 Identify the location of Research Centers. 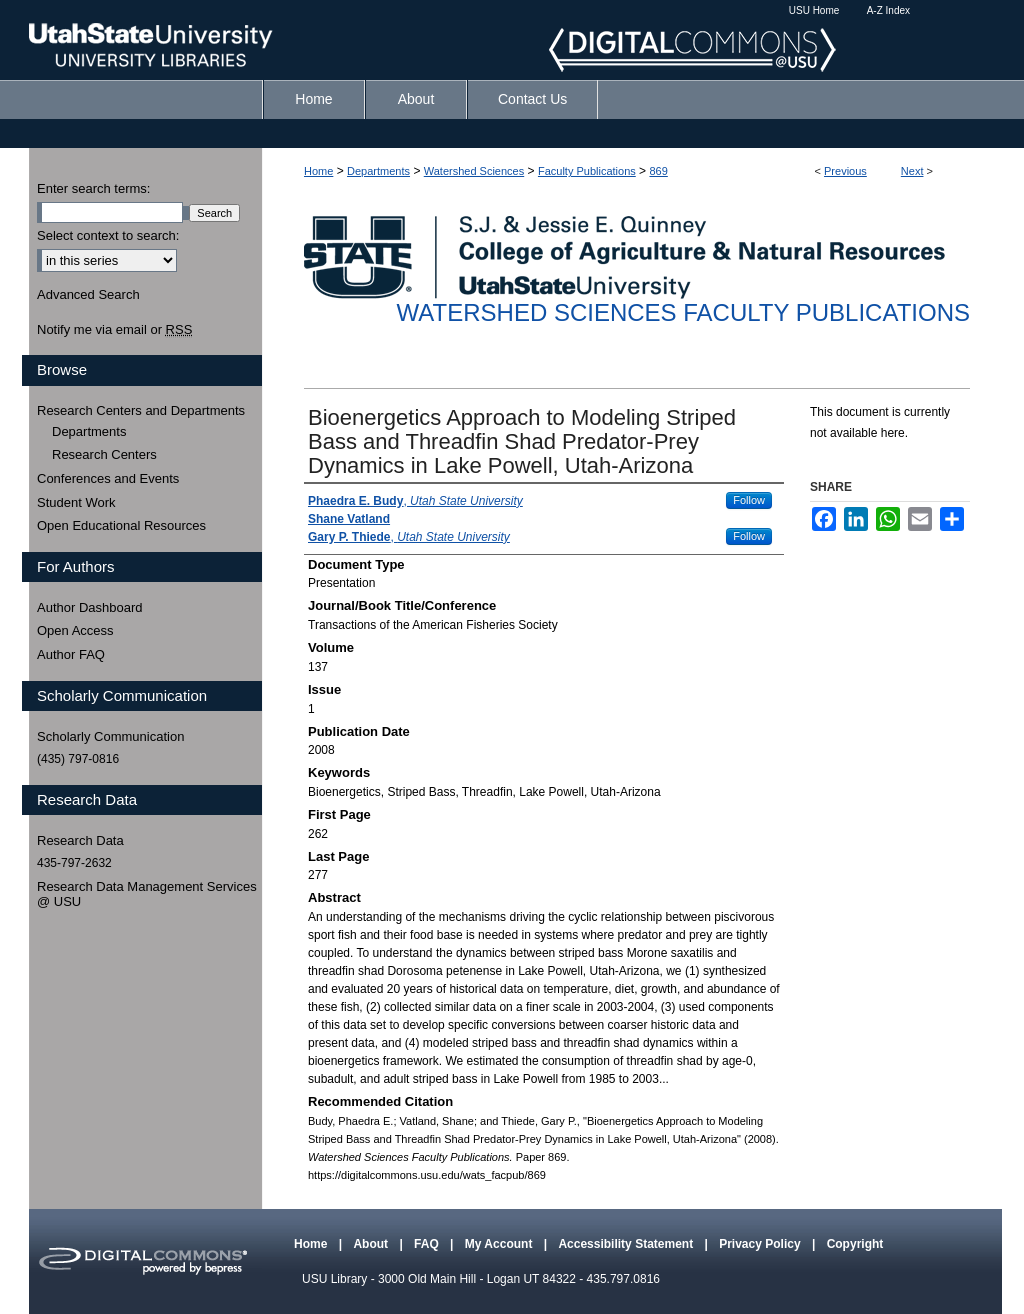
(104, 454).